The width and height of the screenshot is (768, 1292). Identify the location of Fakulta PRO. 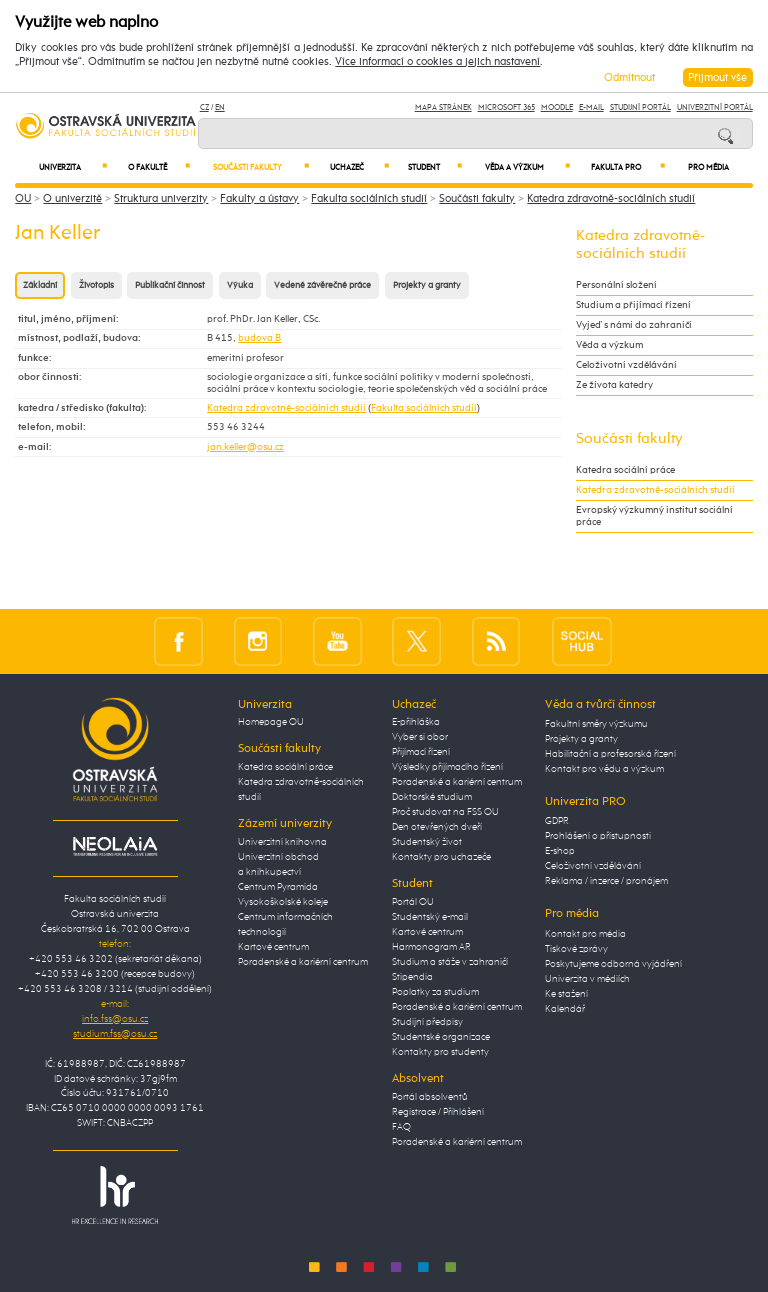
(628, 167).